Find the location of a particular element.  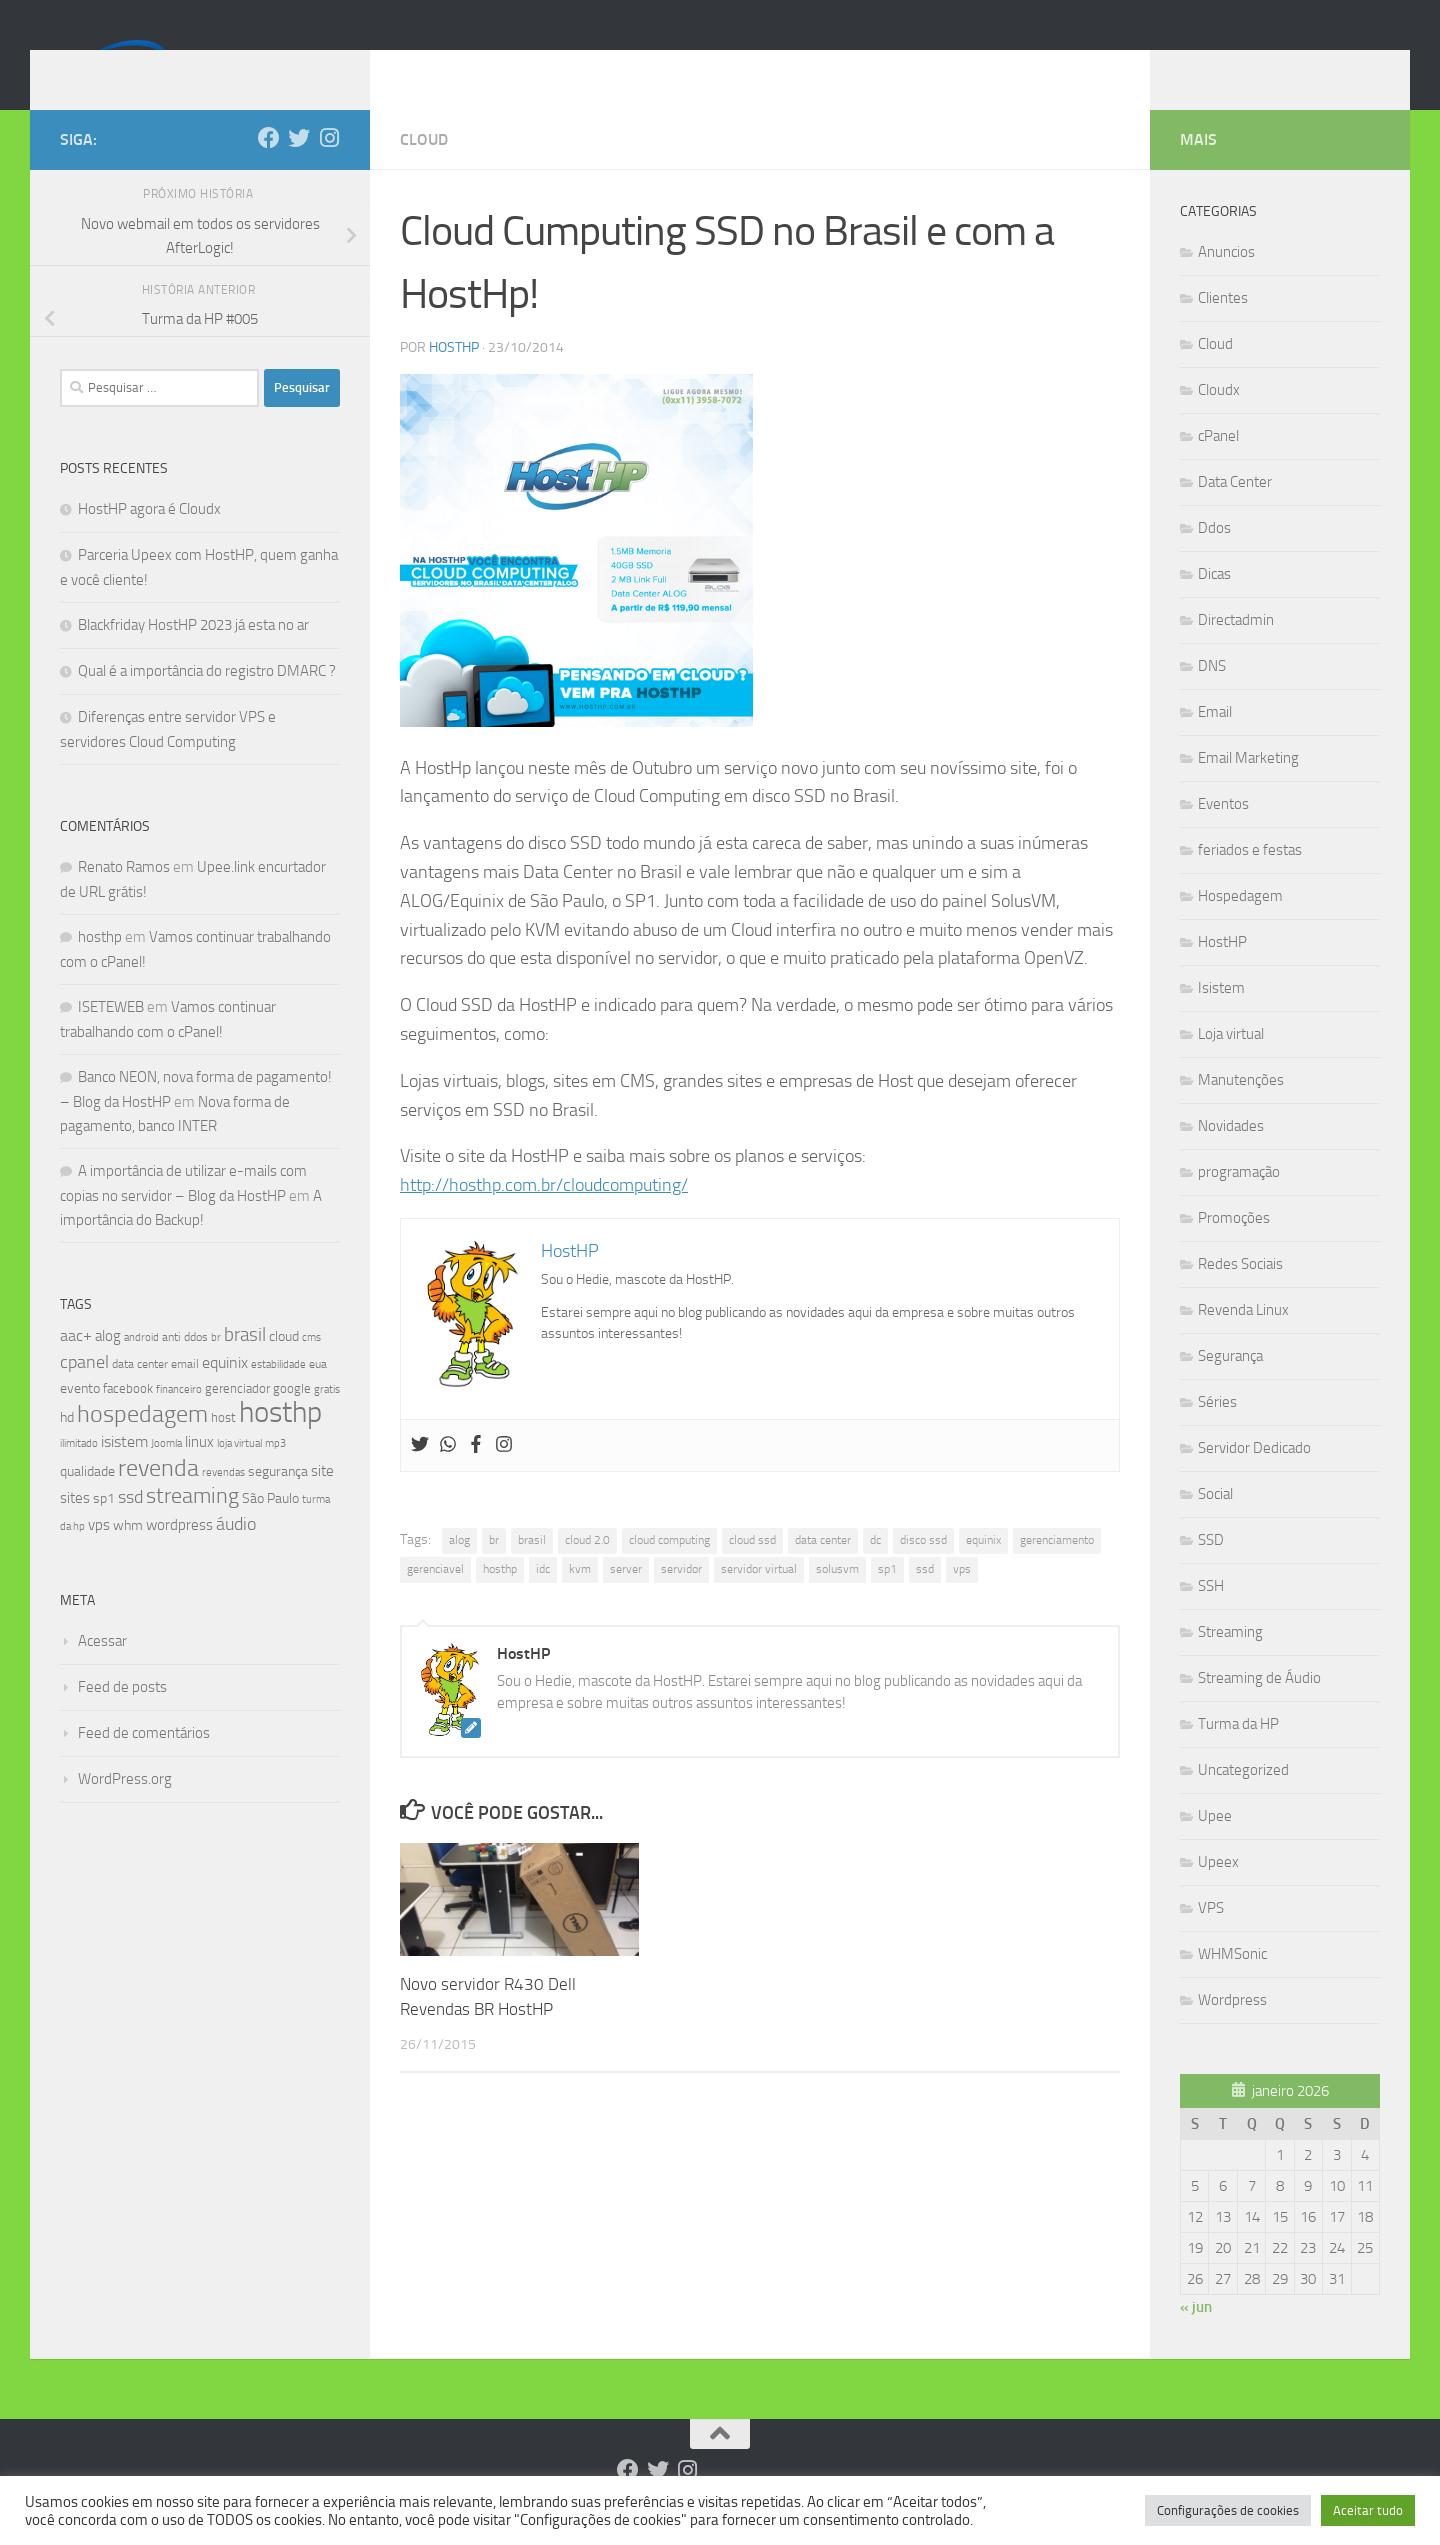

qualidade [qualidade (10 itens)] is located at coordinates (87, 1501).